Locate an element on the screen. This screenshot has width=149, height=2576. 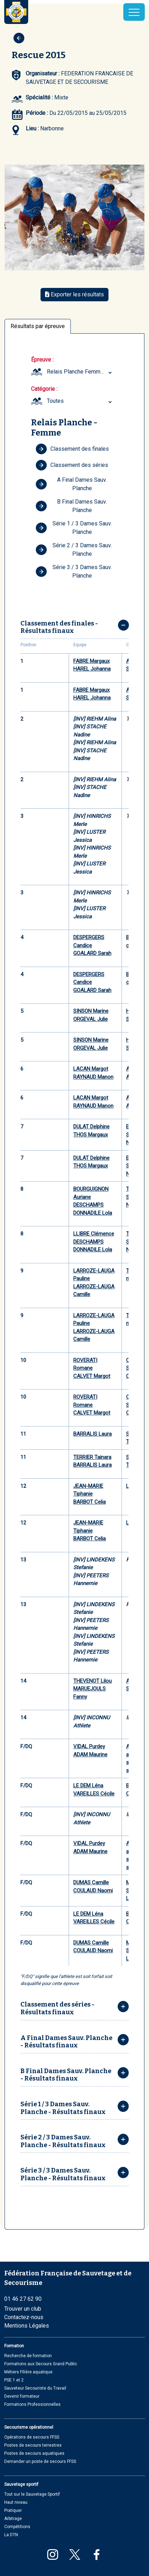
GOALARD Sarah is located at coordinates (92, 953).